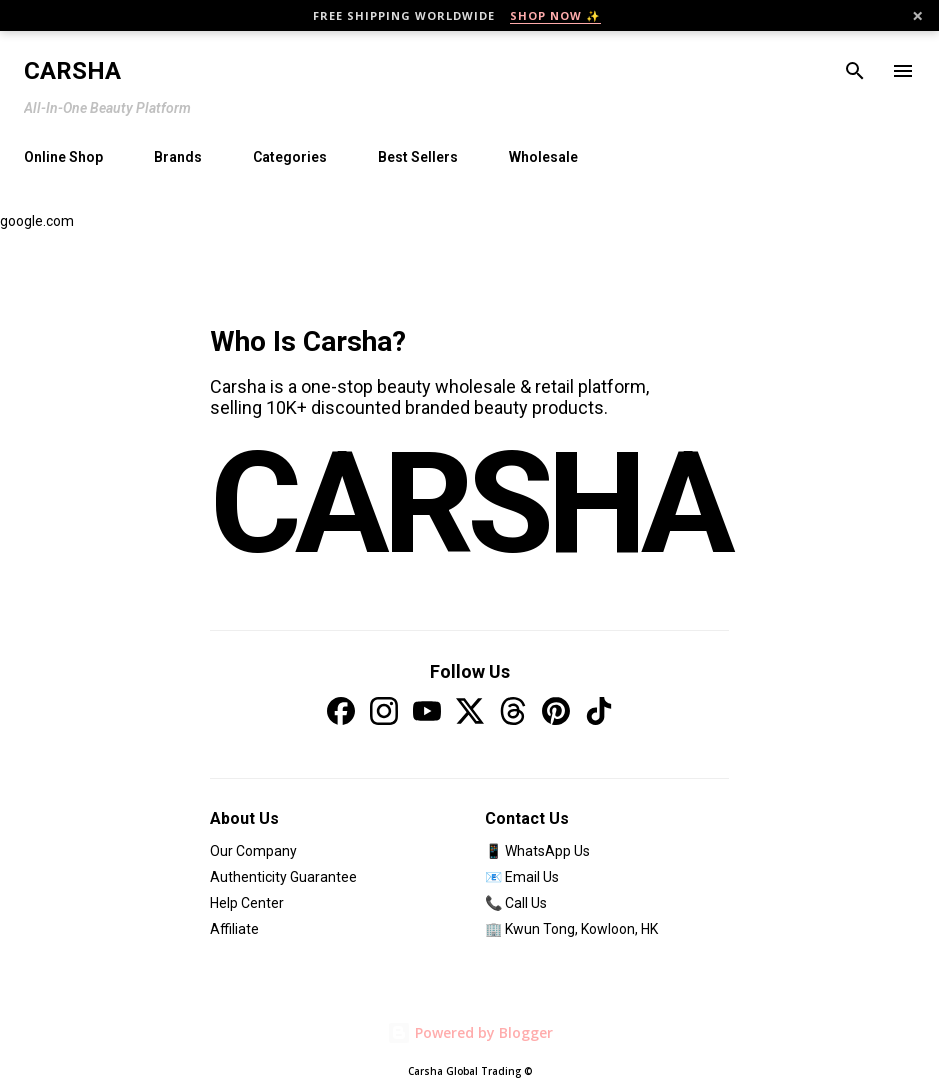 Image resolution: width=939 pixels, height=1081 pixels. I want to click on Online Shop, so click(63, 157).